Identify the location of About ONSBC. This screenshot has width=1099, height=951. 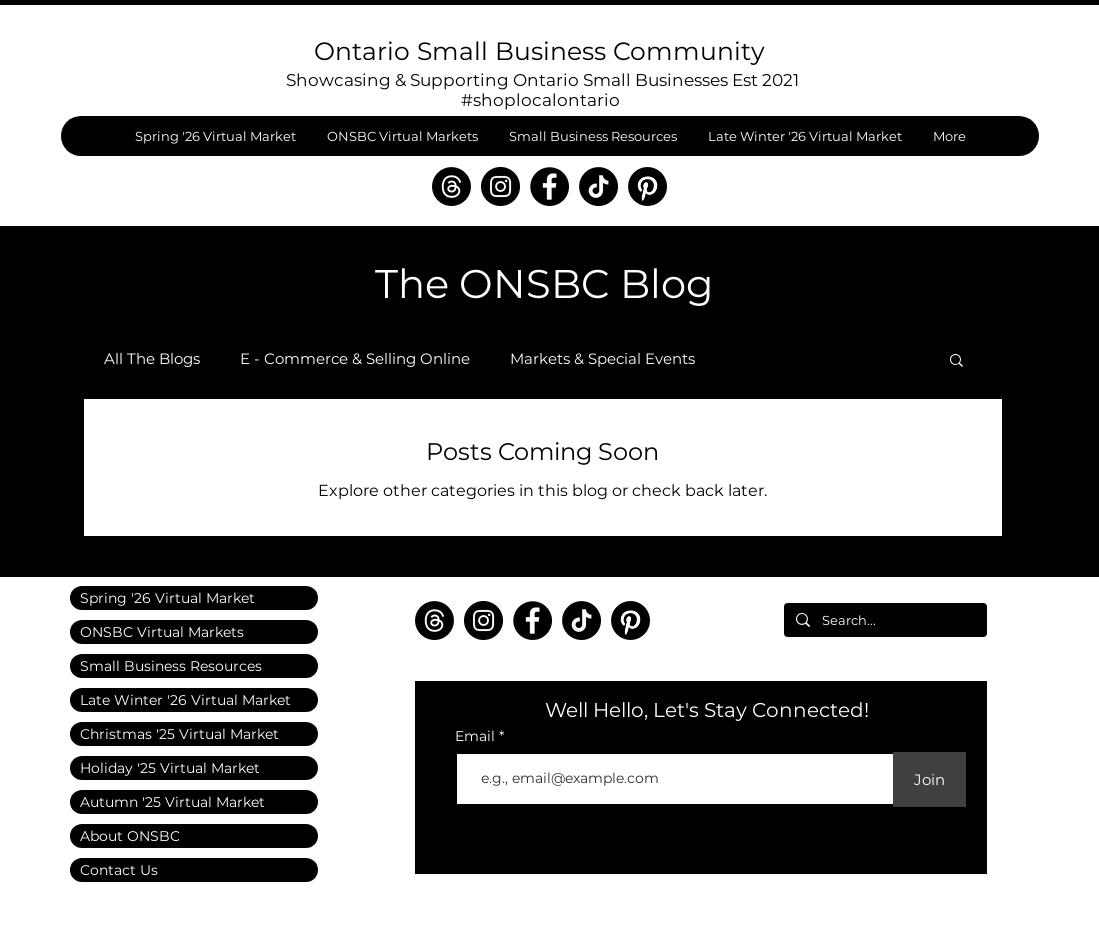
(130, 836).